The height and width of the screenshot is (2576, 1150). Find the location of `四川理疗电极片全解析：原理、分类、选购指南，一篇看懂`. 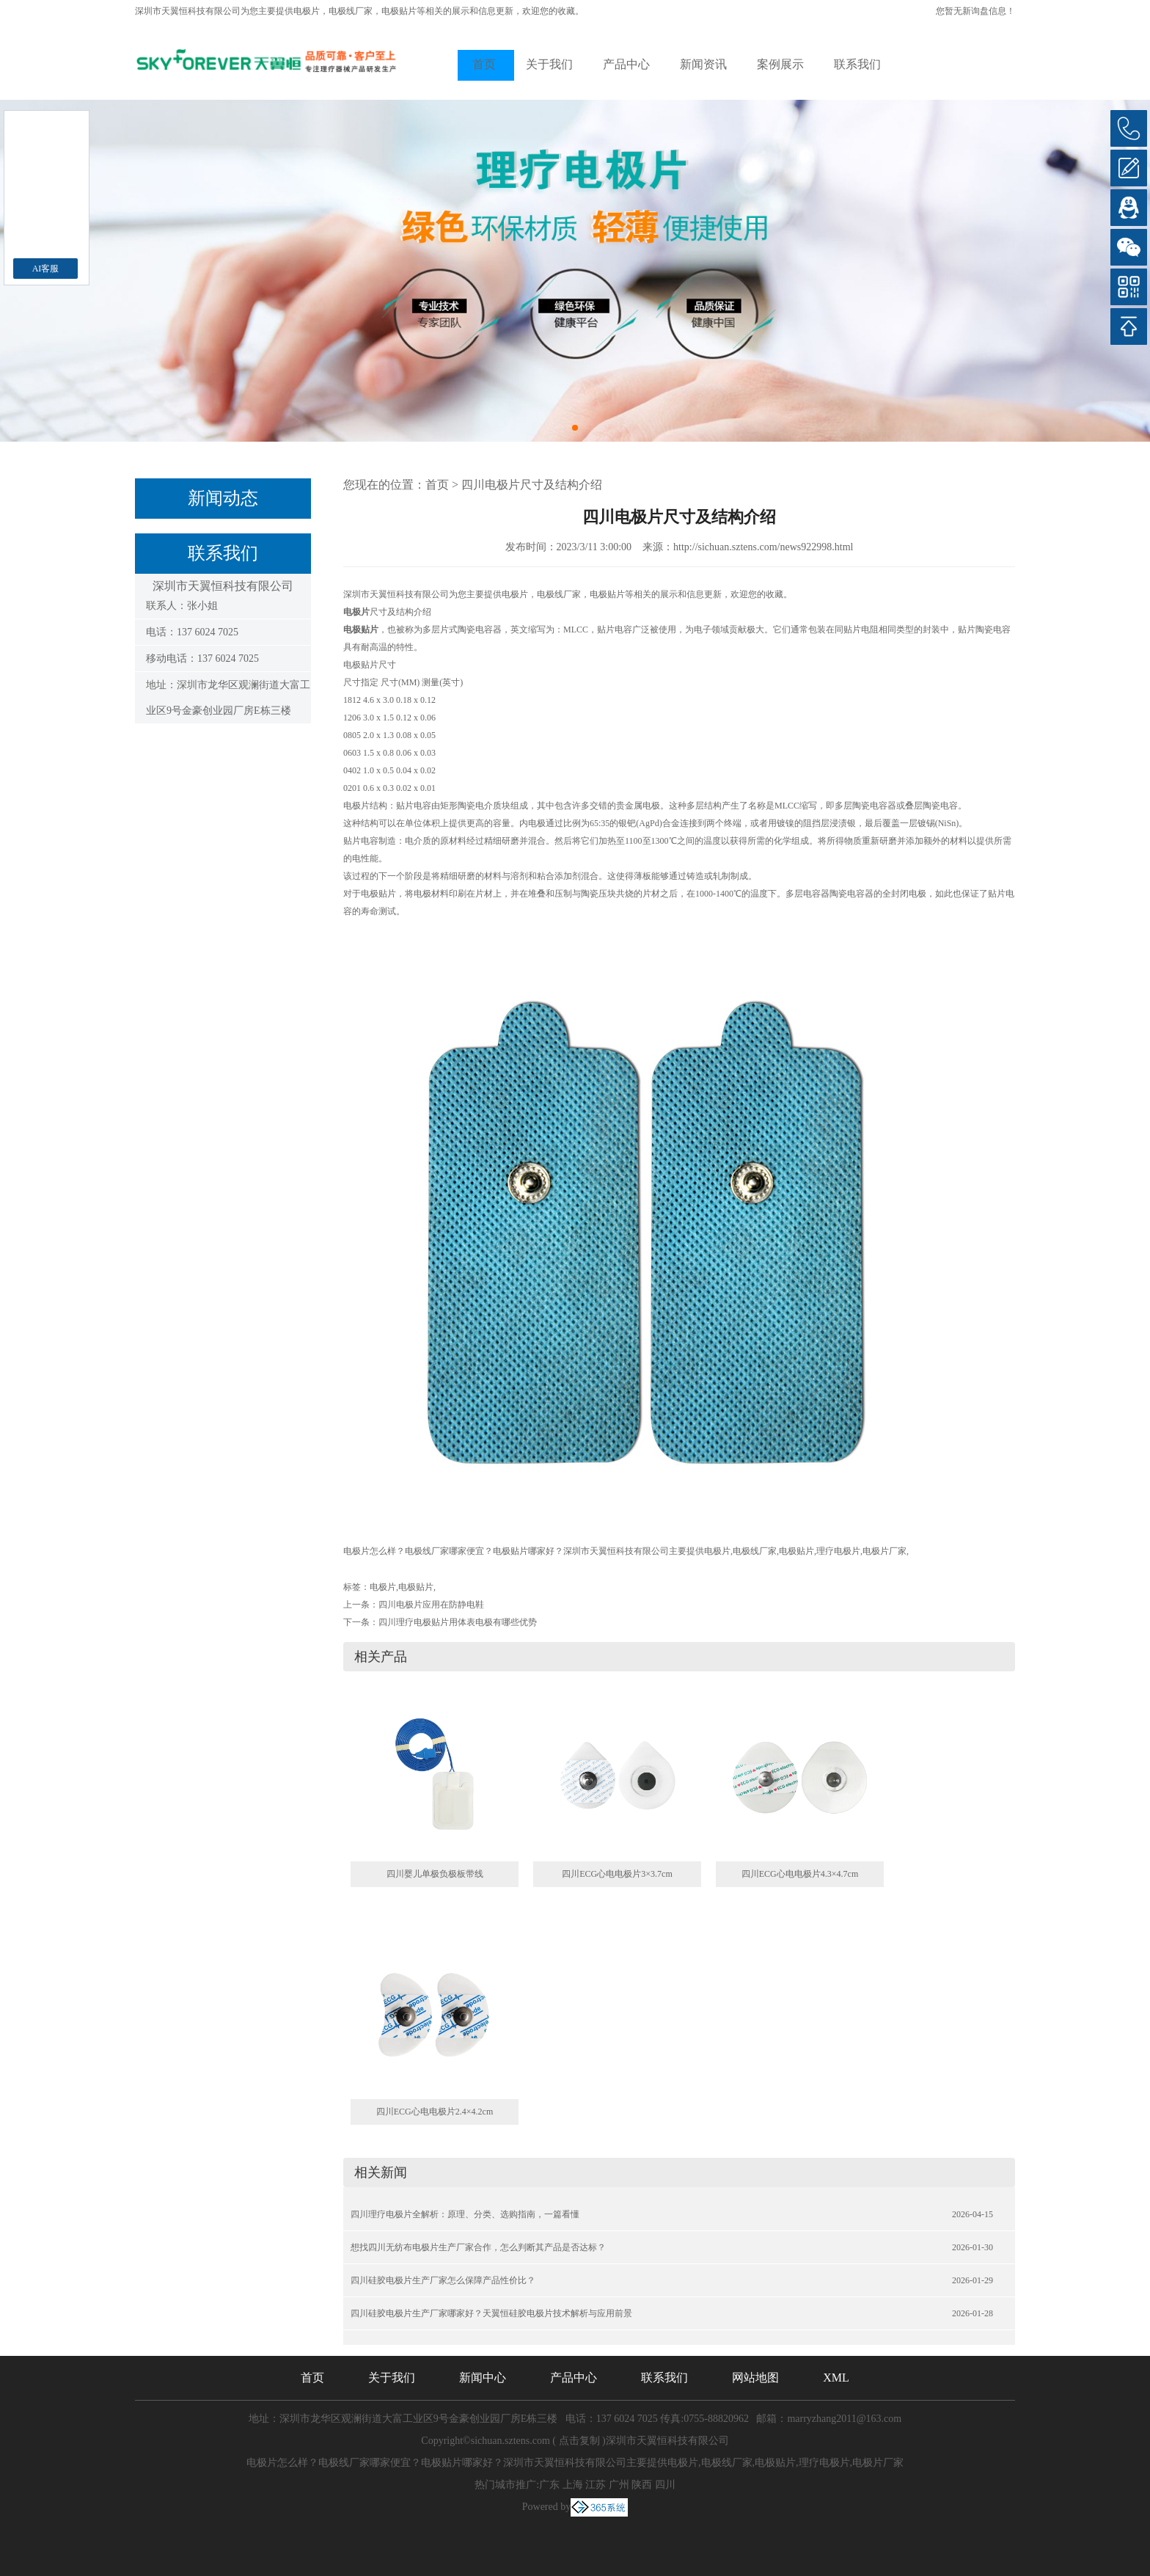

四川理疗电极片全解析：原理、分类、选购指南，一篇看懂 is located at coordinates (465, 2214).